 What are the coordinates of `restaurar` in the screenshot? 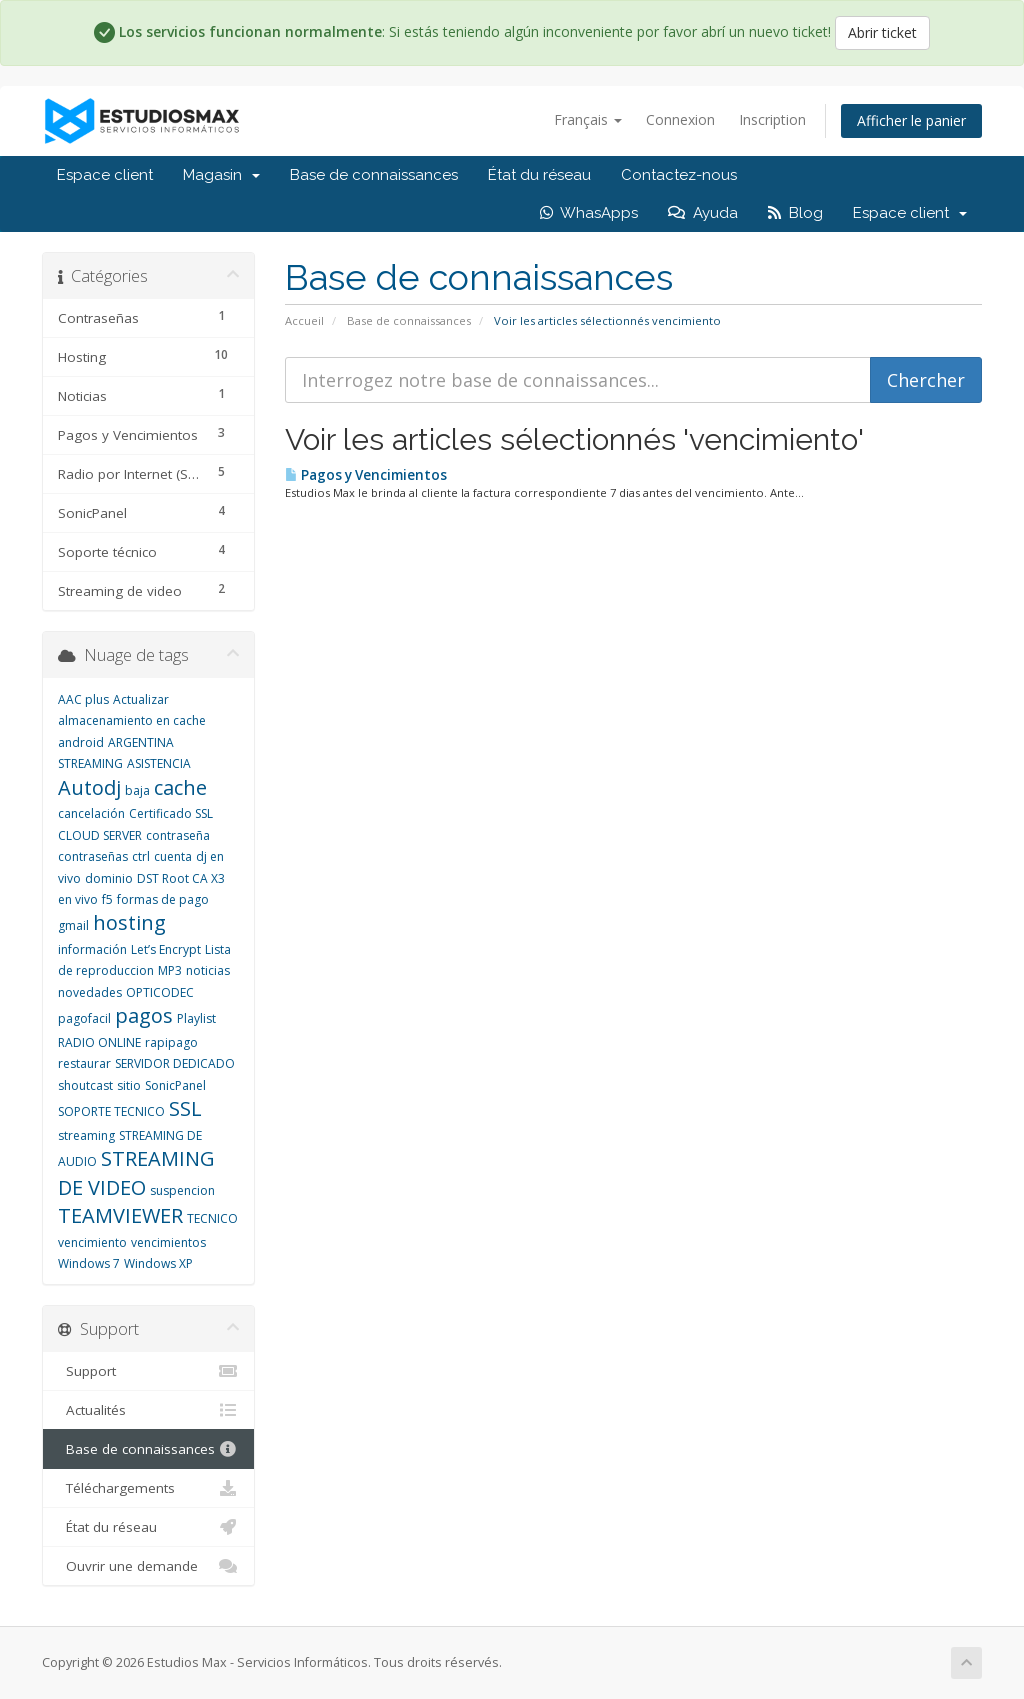 It's located at (84, 1063).